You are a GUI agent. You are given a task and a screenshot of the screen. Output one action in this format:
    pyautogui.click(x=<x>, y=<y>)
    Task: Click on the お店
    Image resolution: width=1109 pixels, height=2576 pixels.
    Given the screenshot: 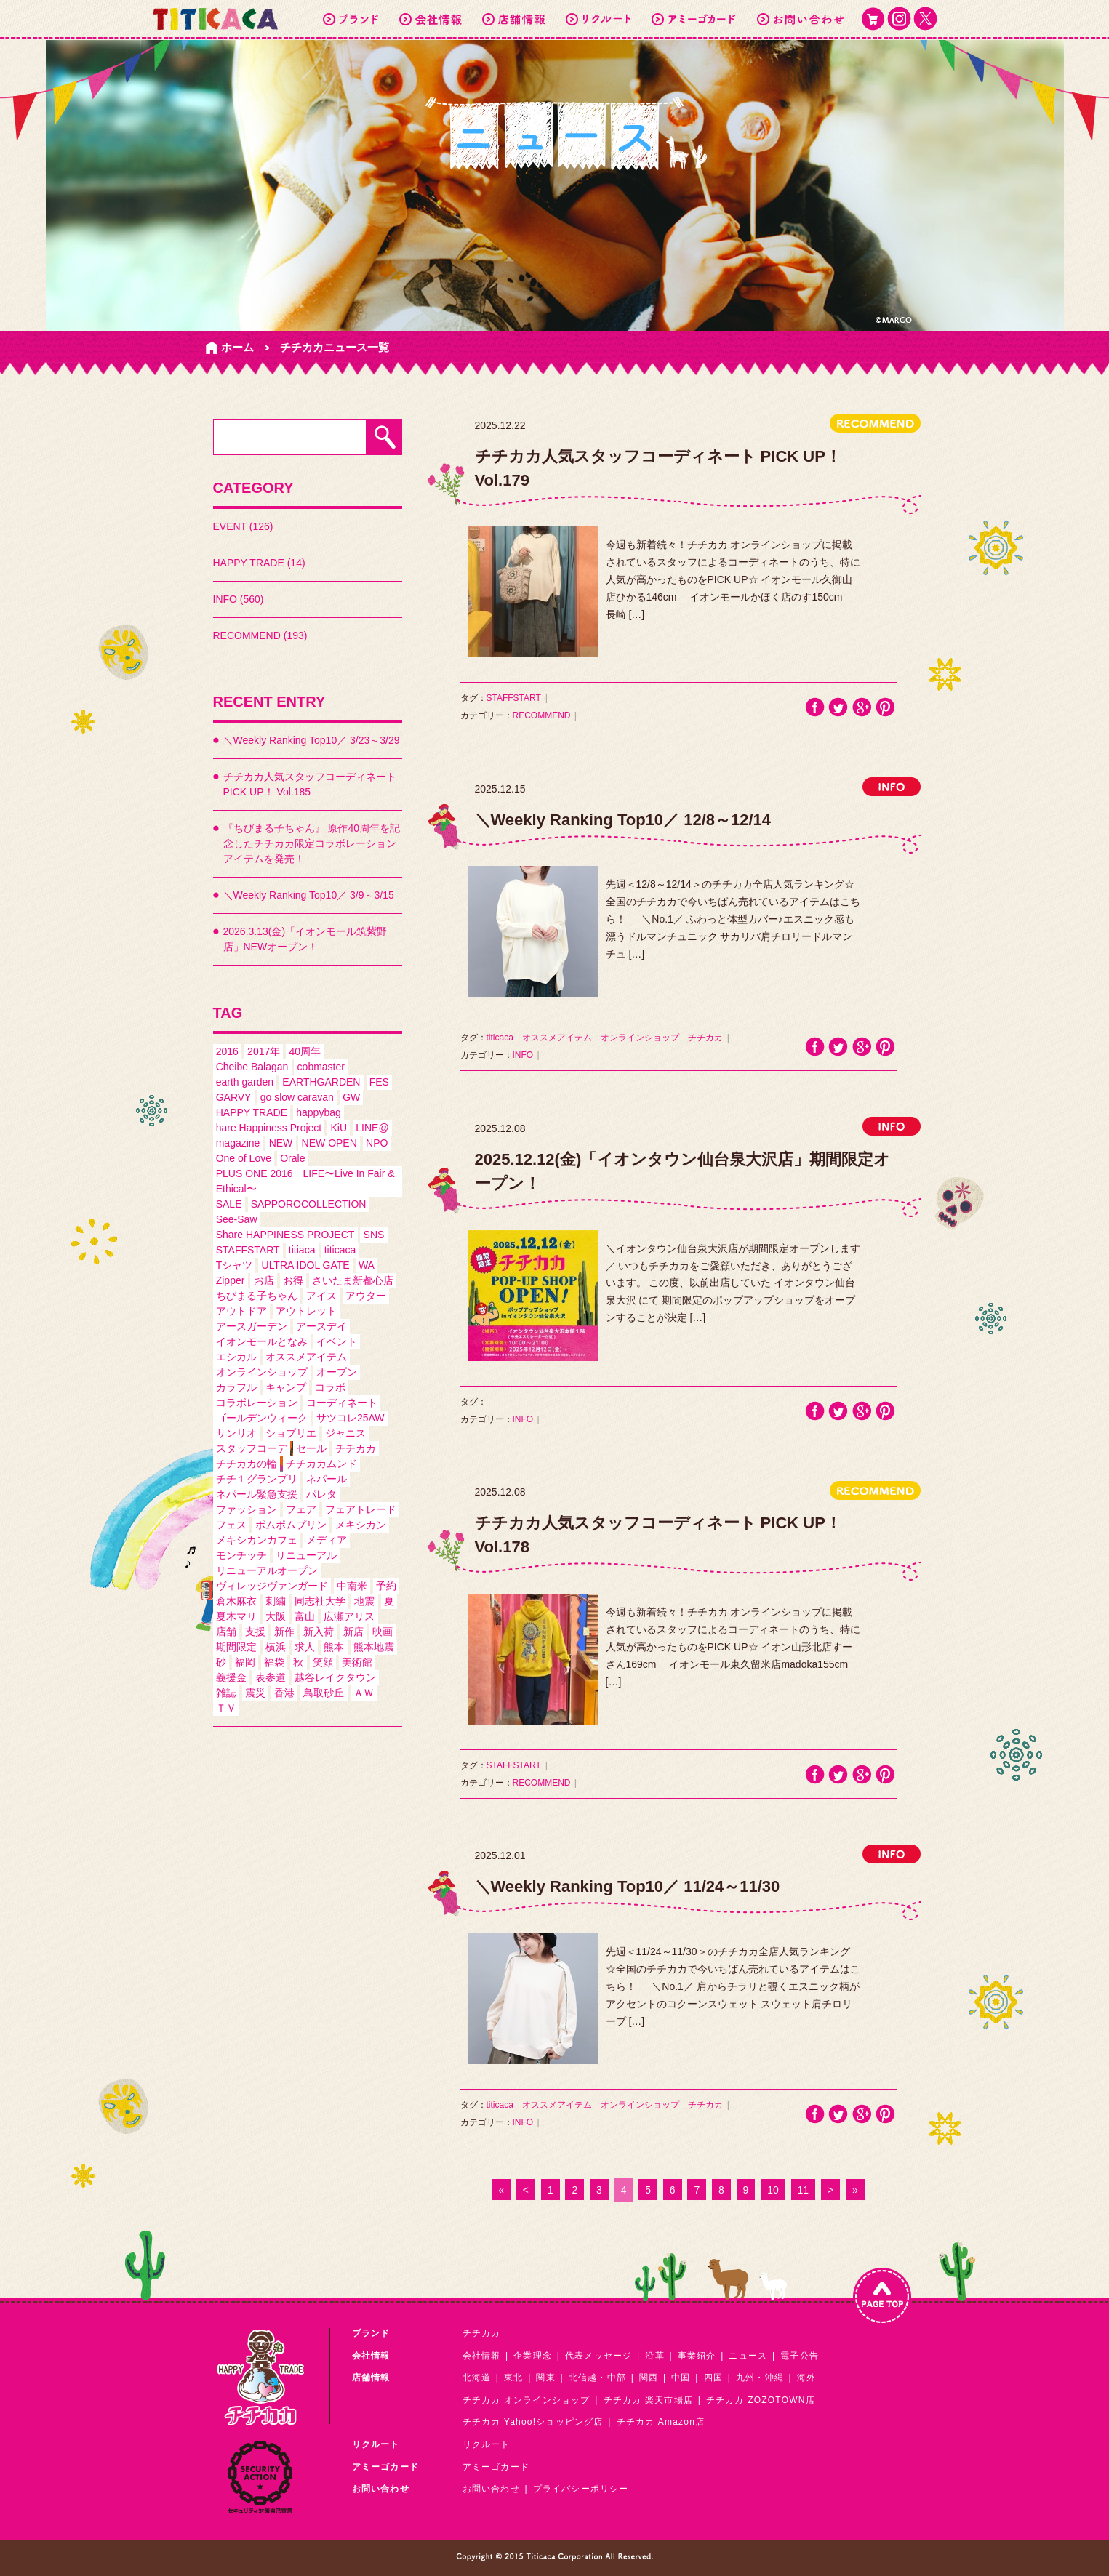 What is the action you would take?
    pyautogui.click(x=264, y=1280)
    